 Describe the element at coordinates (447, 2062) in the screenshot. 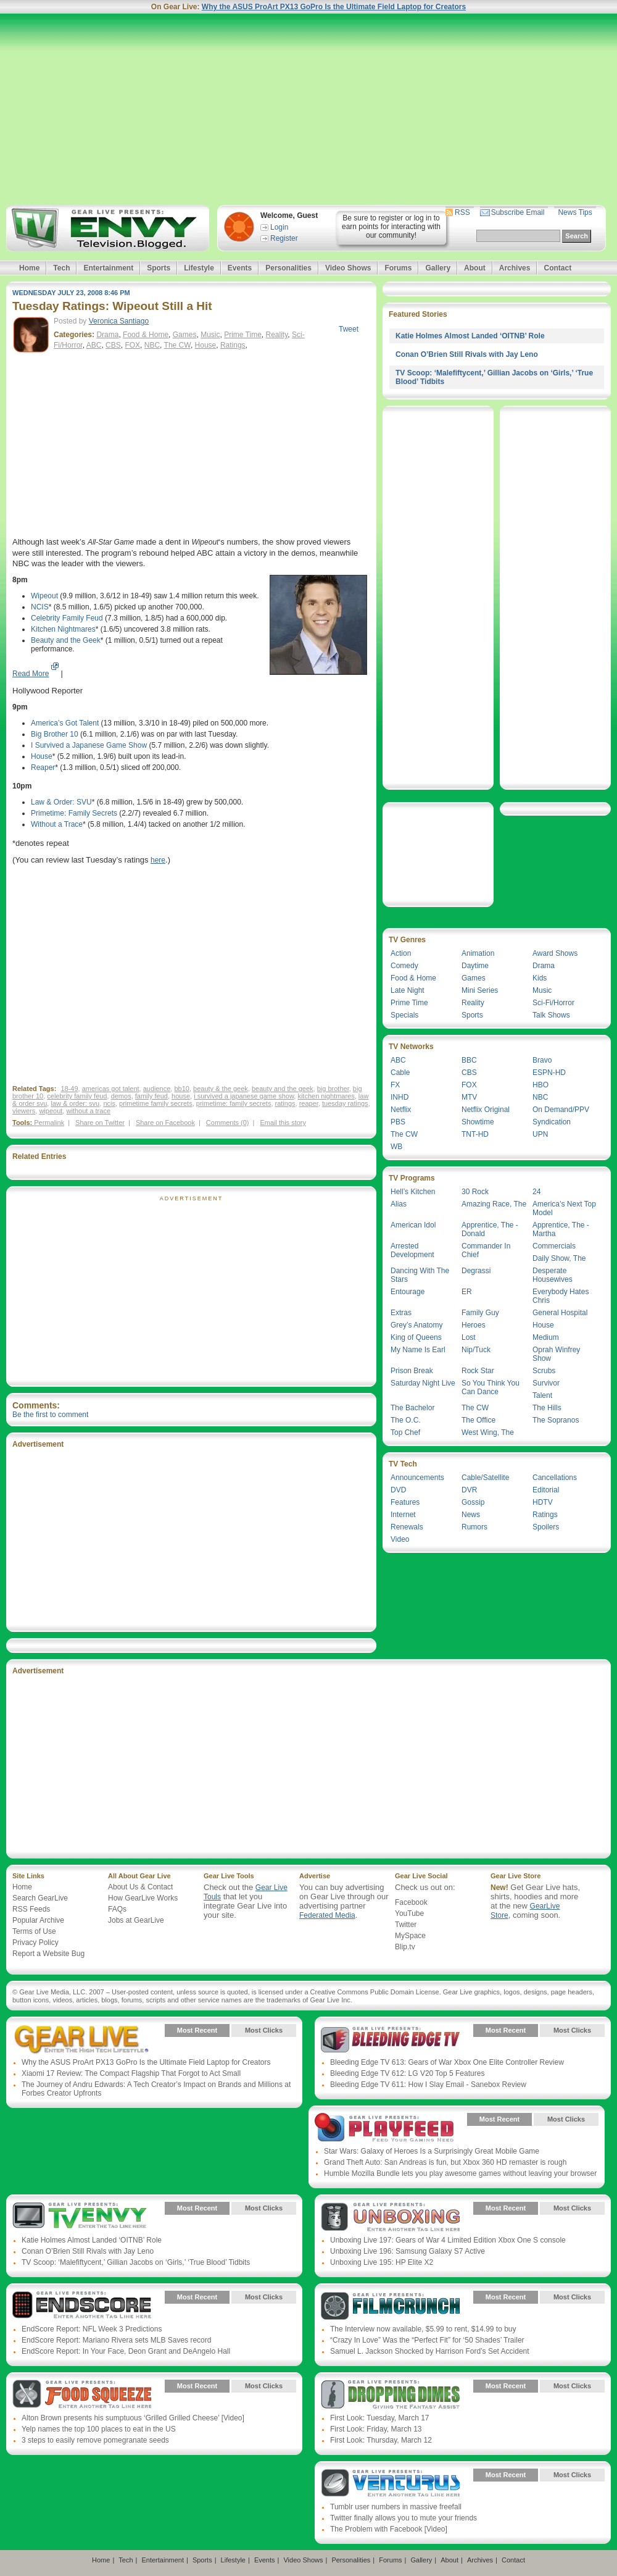

I see `Bleeding Edge TV 613: Gears of War Xbox One Elite Controller Review` at that location.